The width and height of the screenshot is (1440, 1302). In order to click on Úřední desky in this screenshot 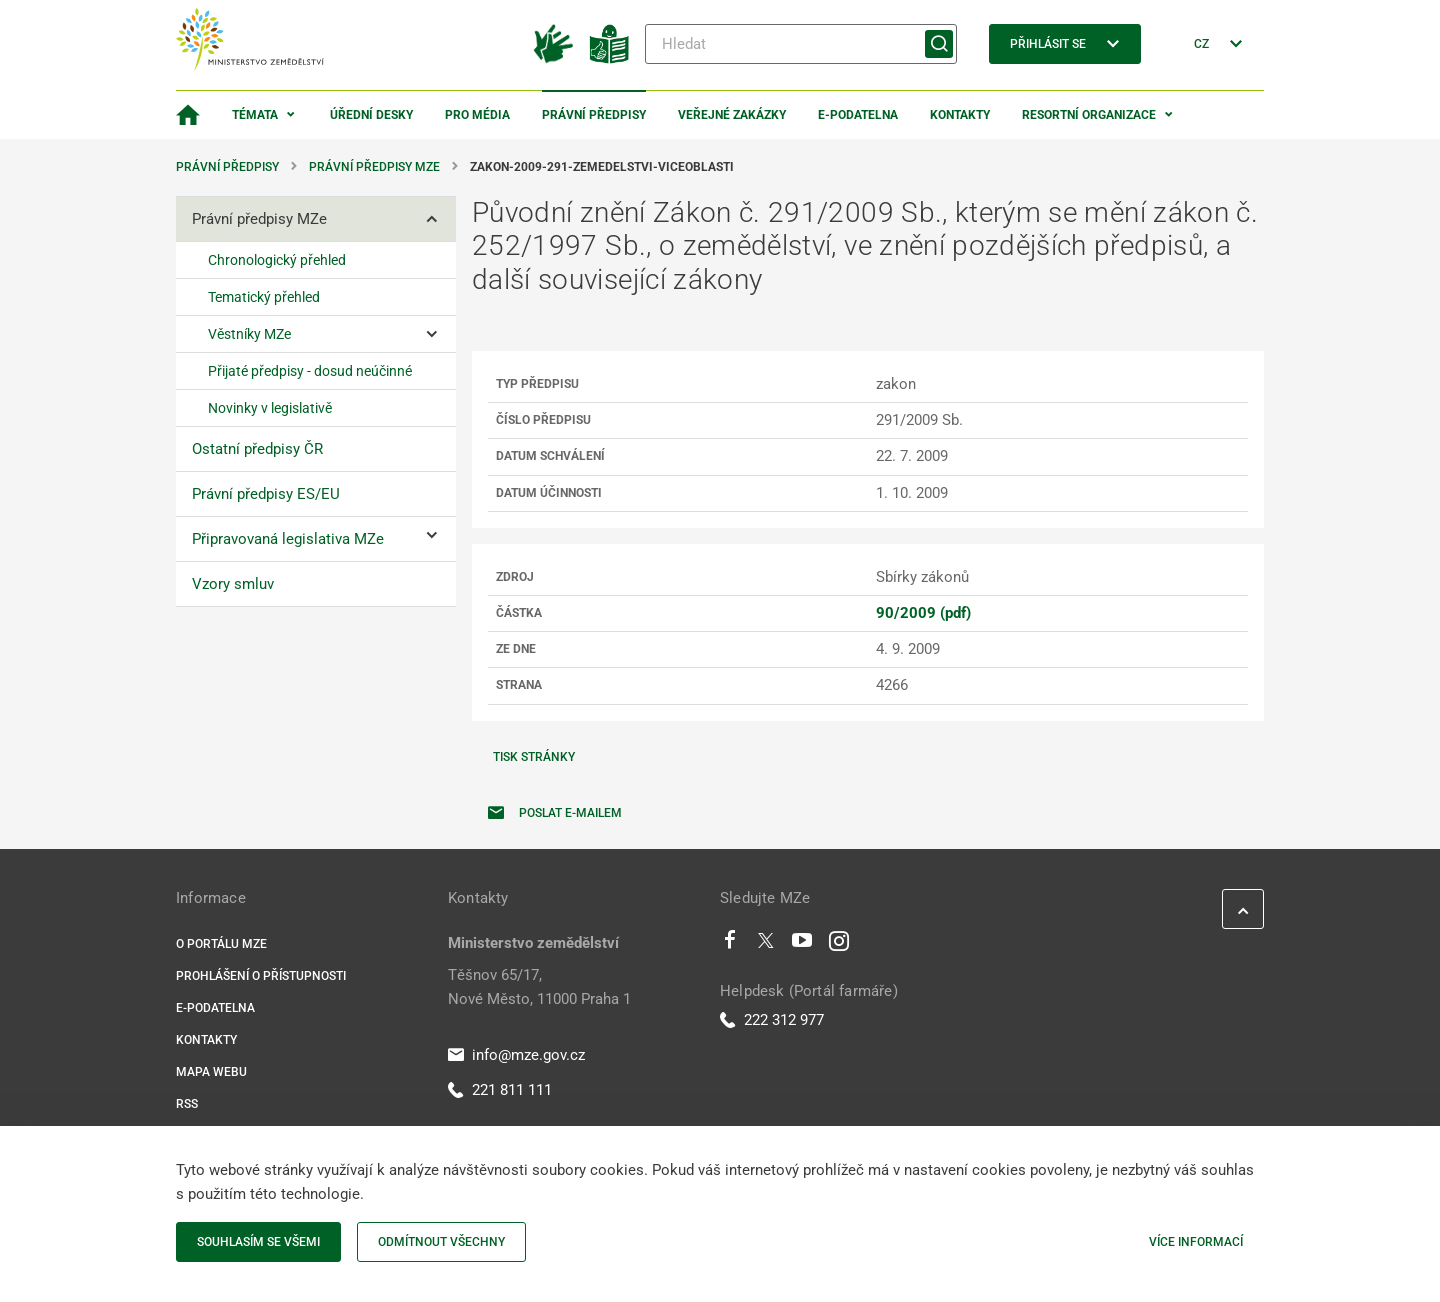, I will do `click(371, 115)`.